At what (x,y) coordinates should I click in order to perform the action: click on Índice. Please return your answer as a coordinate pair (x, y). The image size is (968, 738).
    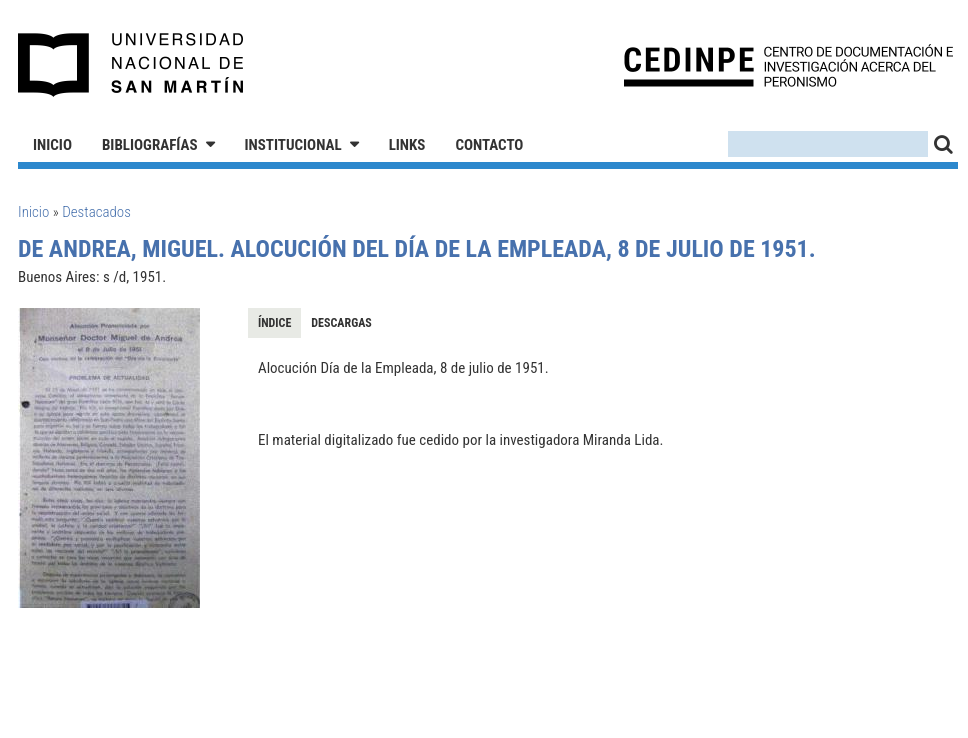
    Looking at the image, I should click on (274, 323).